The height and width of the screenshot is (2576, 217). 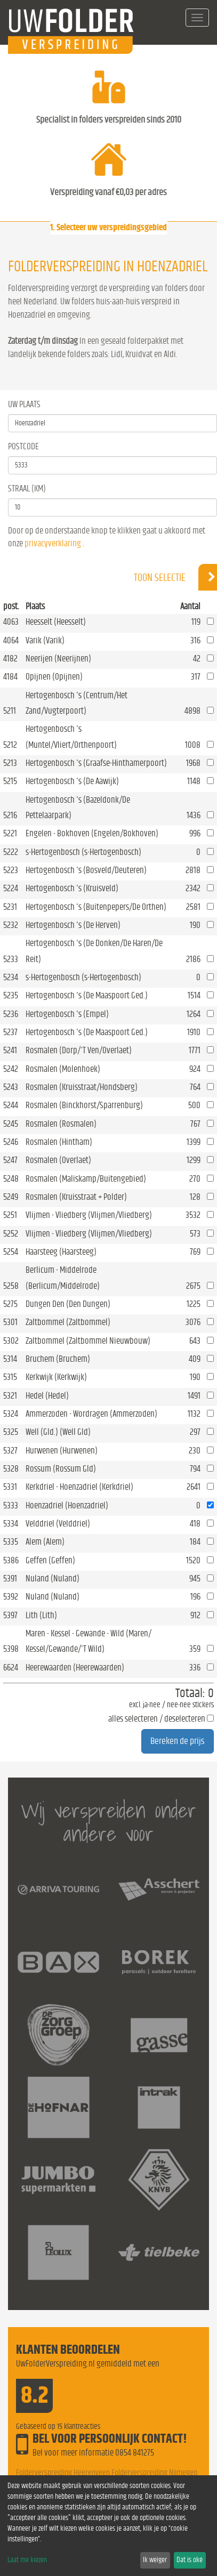 I want to click on 5222, so click(x=10, y=852).